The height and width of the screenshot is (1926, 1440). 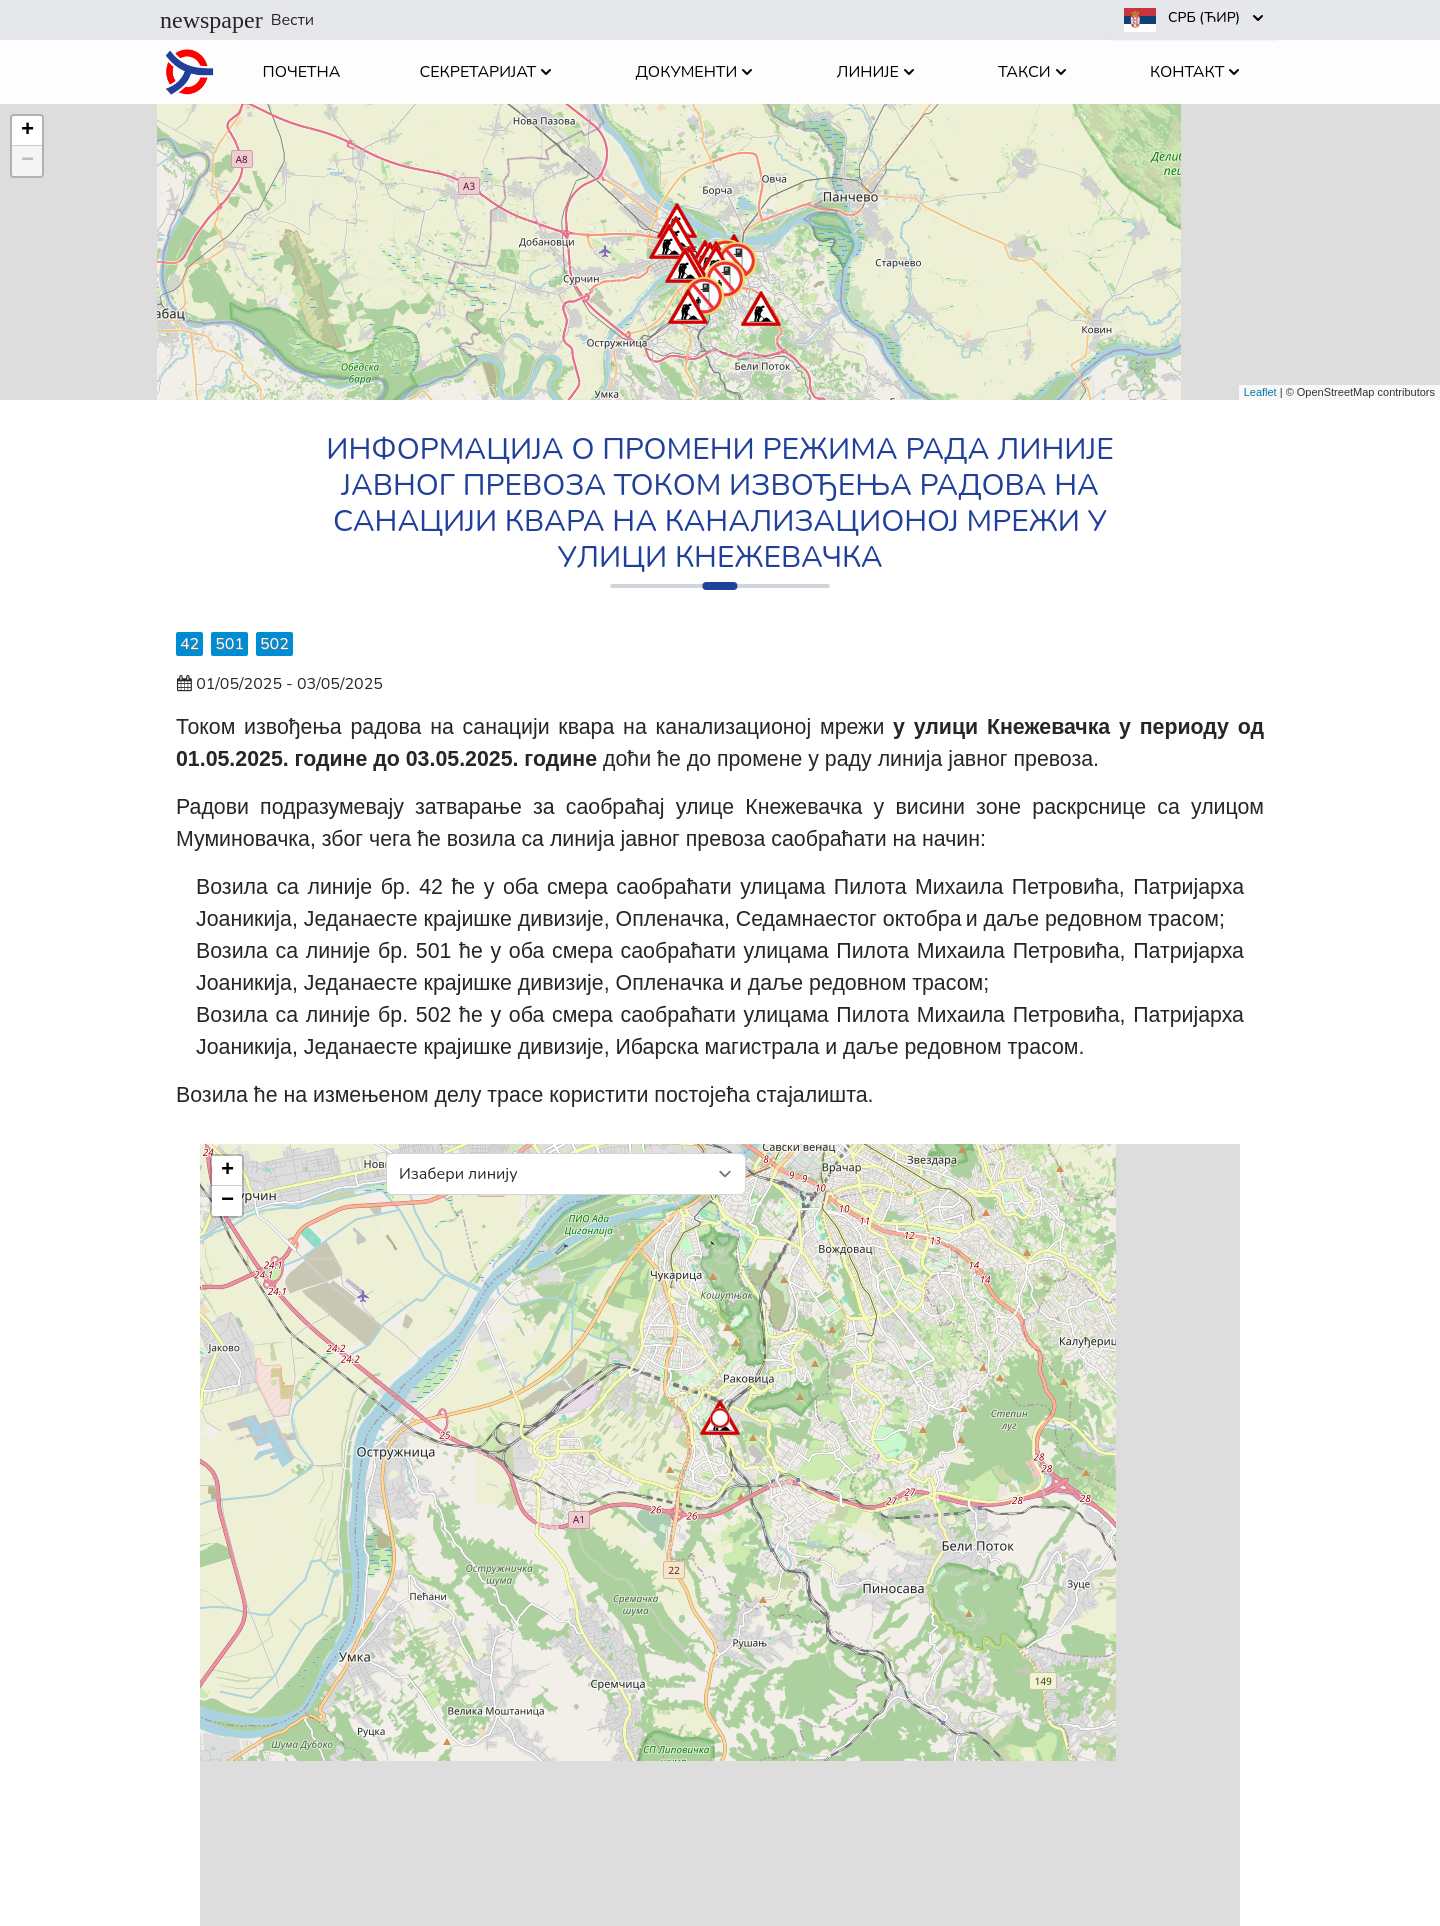 What do you see at coordinates (685, 265) in the screenshot?
I see `[button]` at bounding box center [685, 265].